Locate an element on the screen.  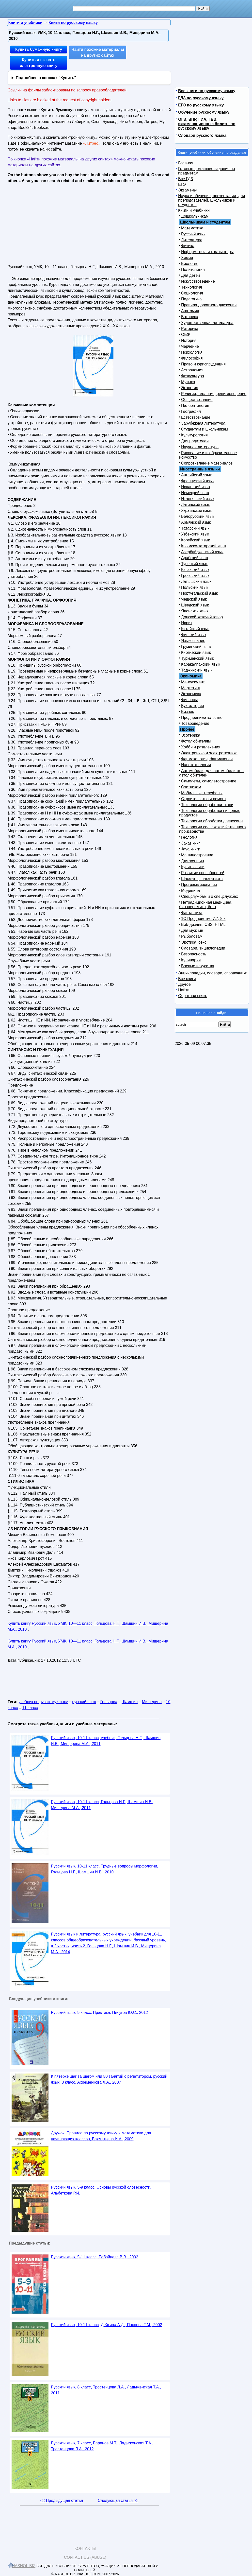
Иврит is located at coordinates (186, 623).